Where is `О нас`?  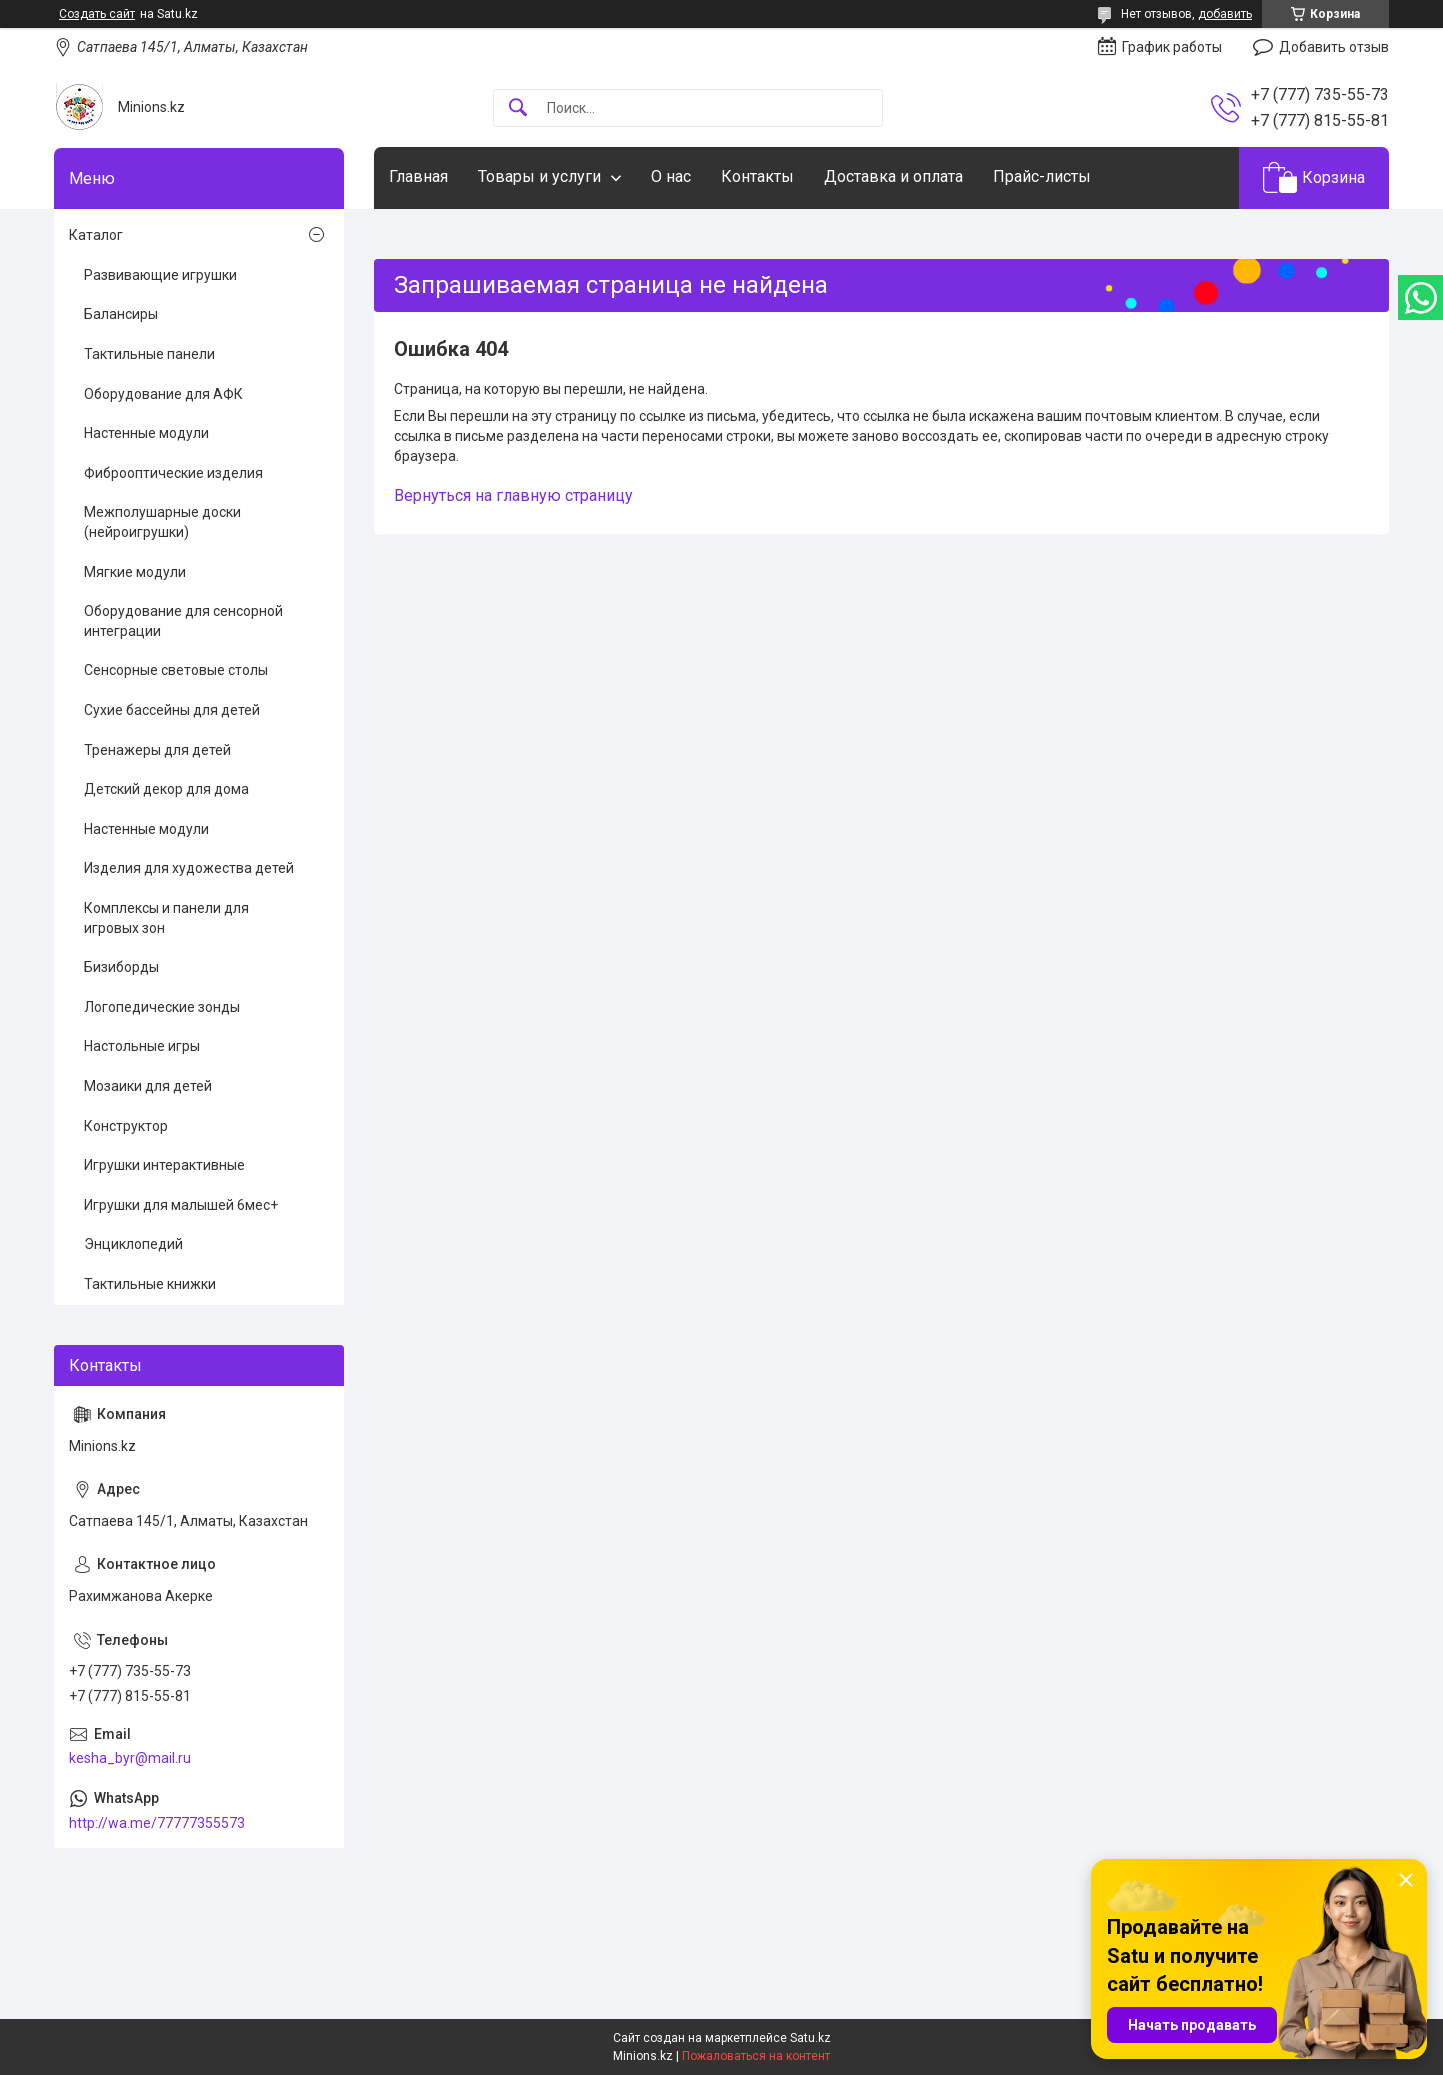 О нас is located at coordinates (671, 176).